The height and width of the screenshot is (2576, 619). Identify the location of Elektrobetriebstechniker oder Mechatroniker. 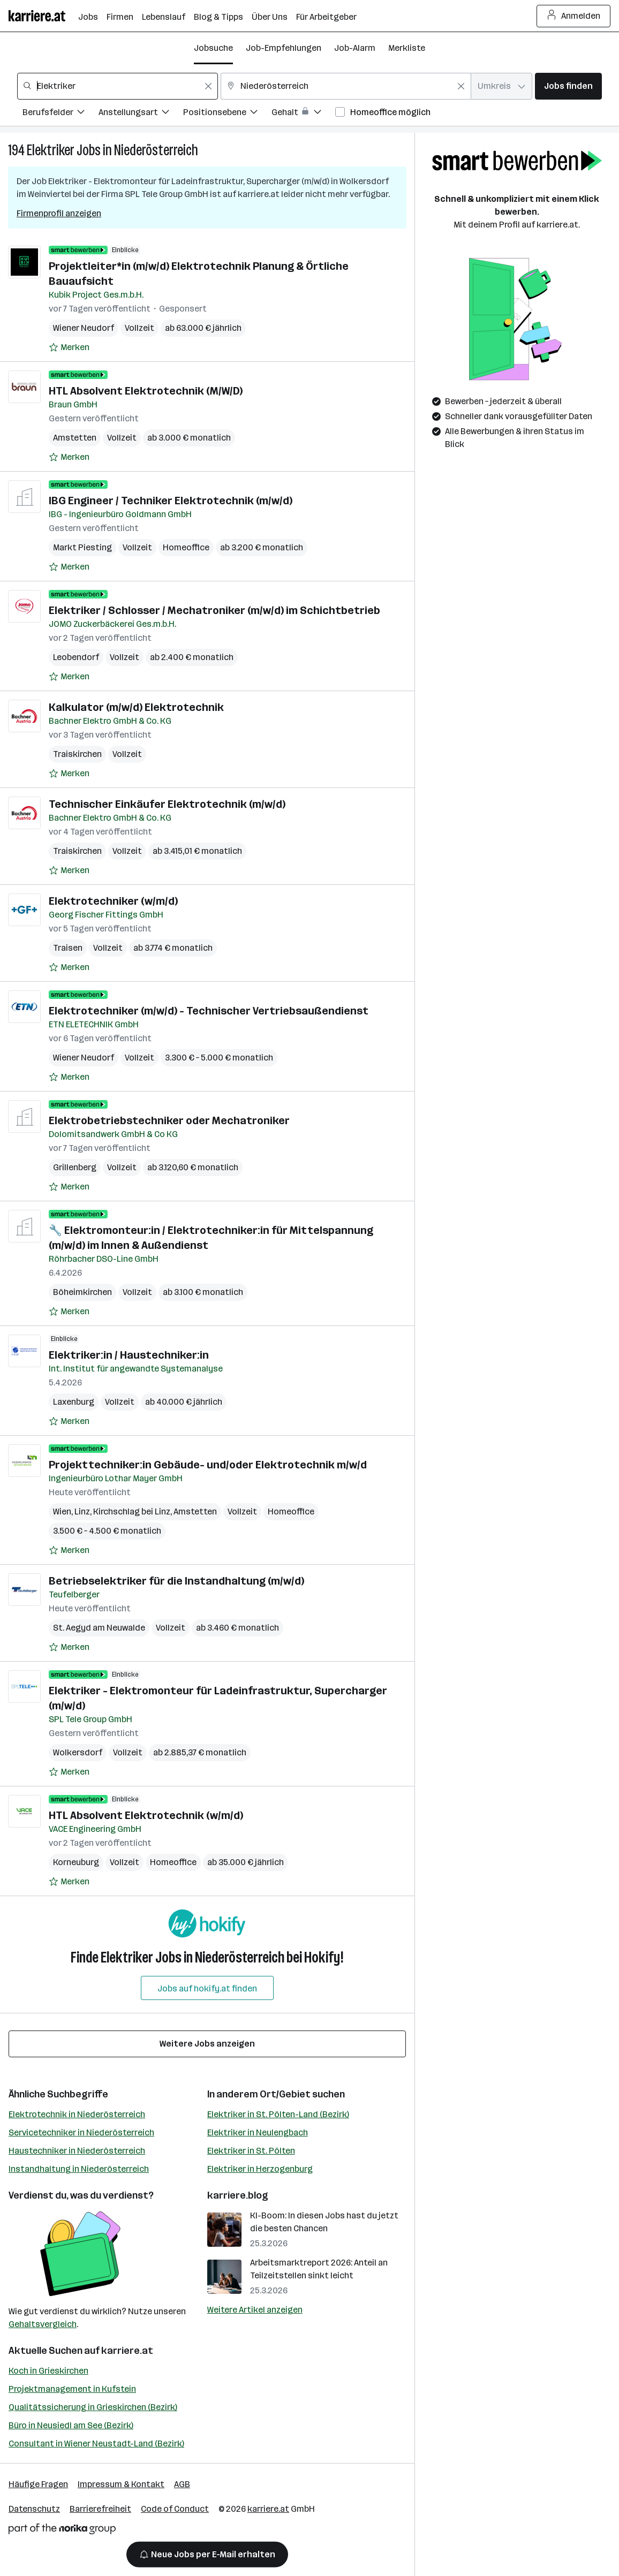
(169, 1120).